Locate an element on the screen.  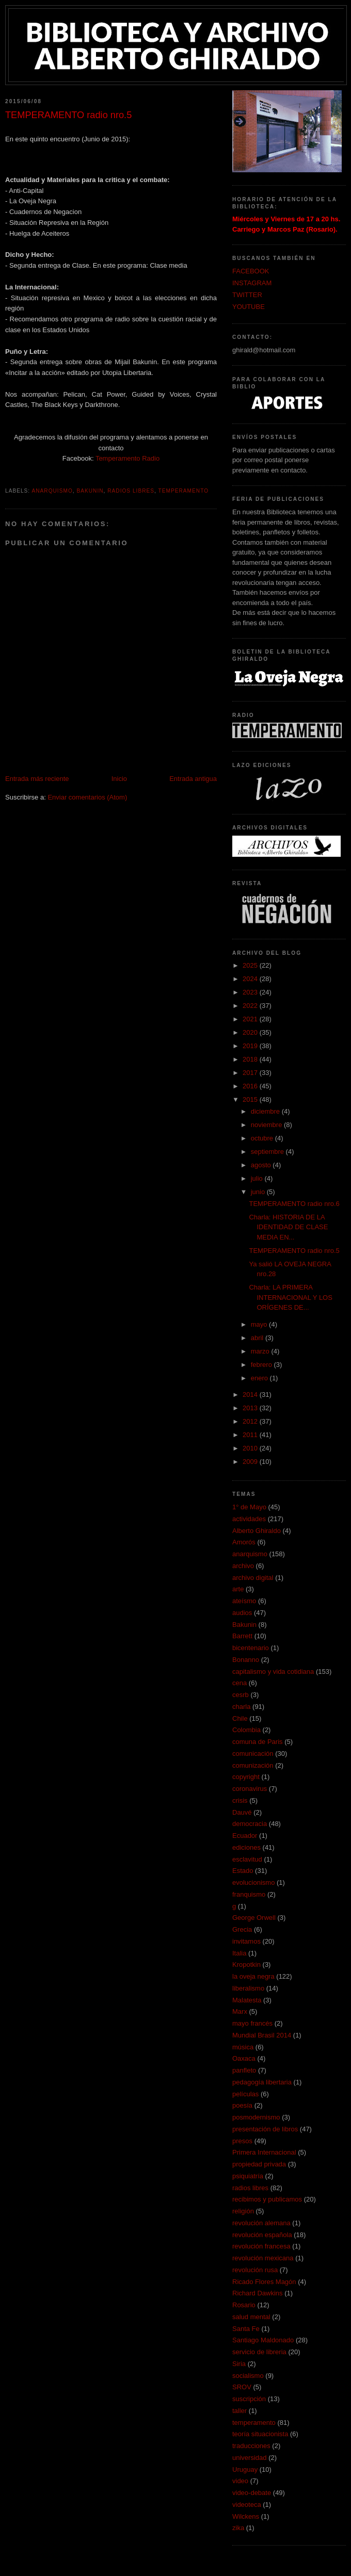
panfleto is located at coordinates (244, 2070).